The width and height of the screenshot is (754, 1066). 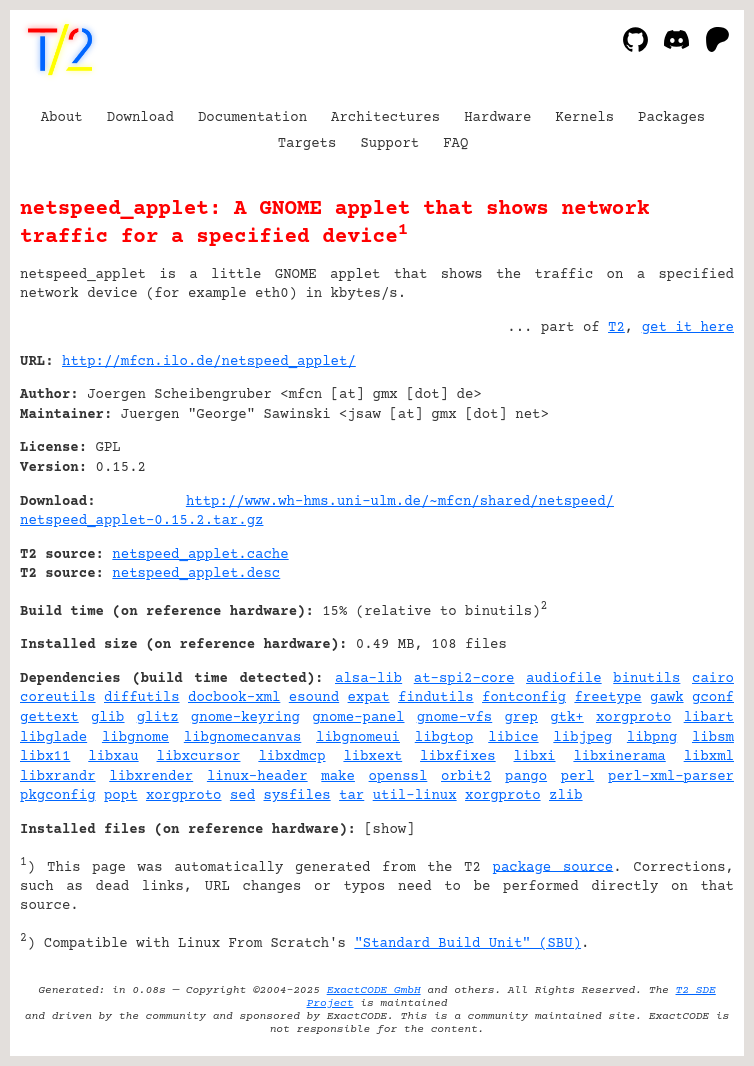 What do you see at coordinates (243, 738) in the screenshot?
I see `libgnomecanvas` at bounding box center [243, 738].